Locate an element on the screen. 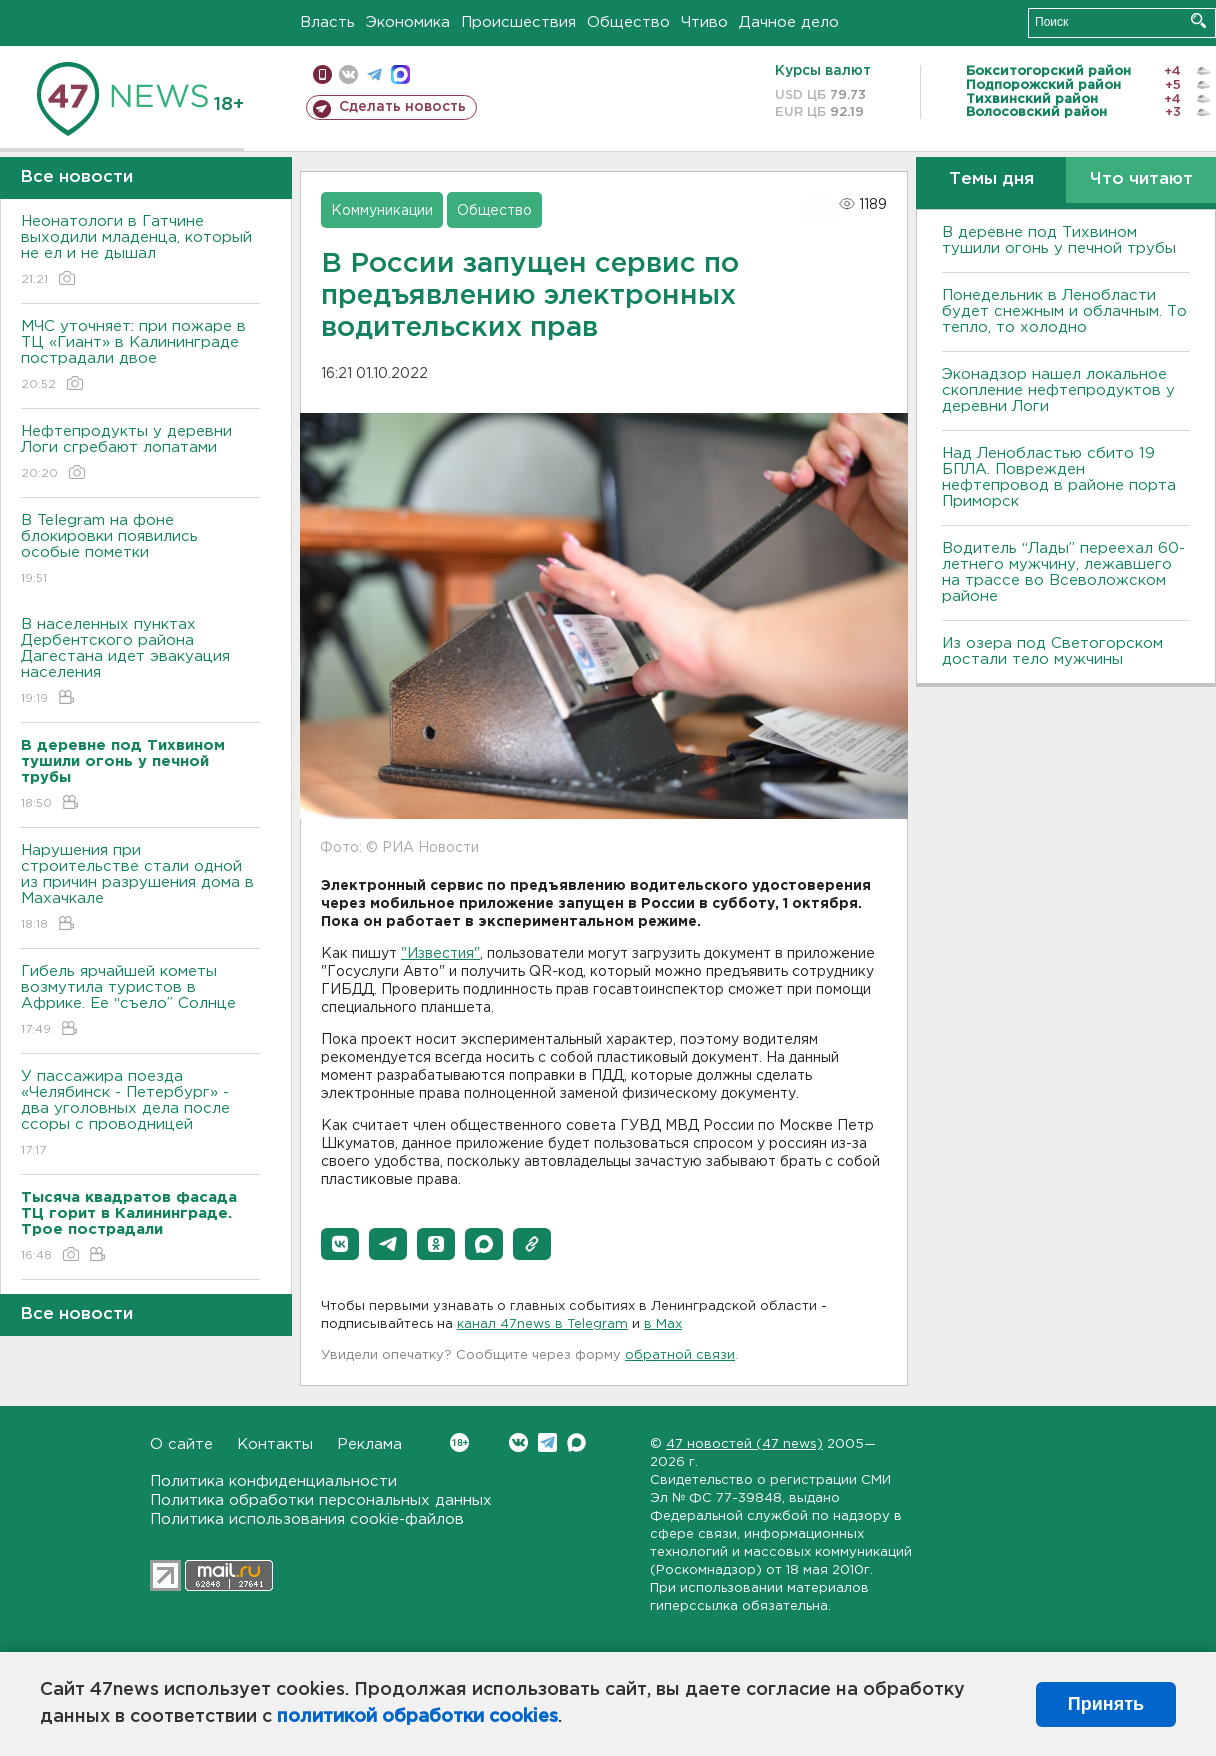 Image resolution: width=1216 pixels, height=1756 pixels. Max is located at coordinates (576, 1442).